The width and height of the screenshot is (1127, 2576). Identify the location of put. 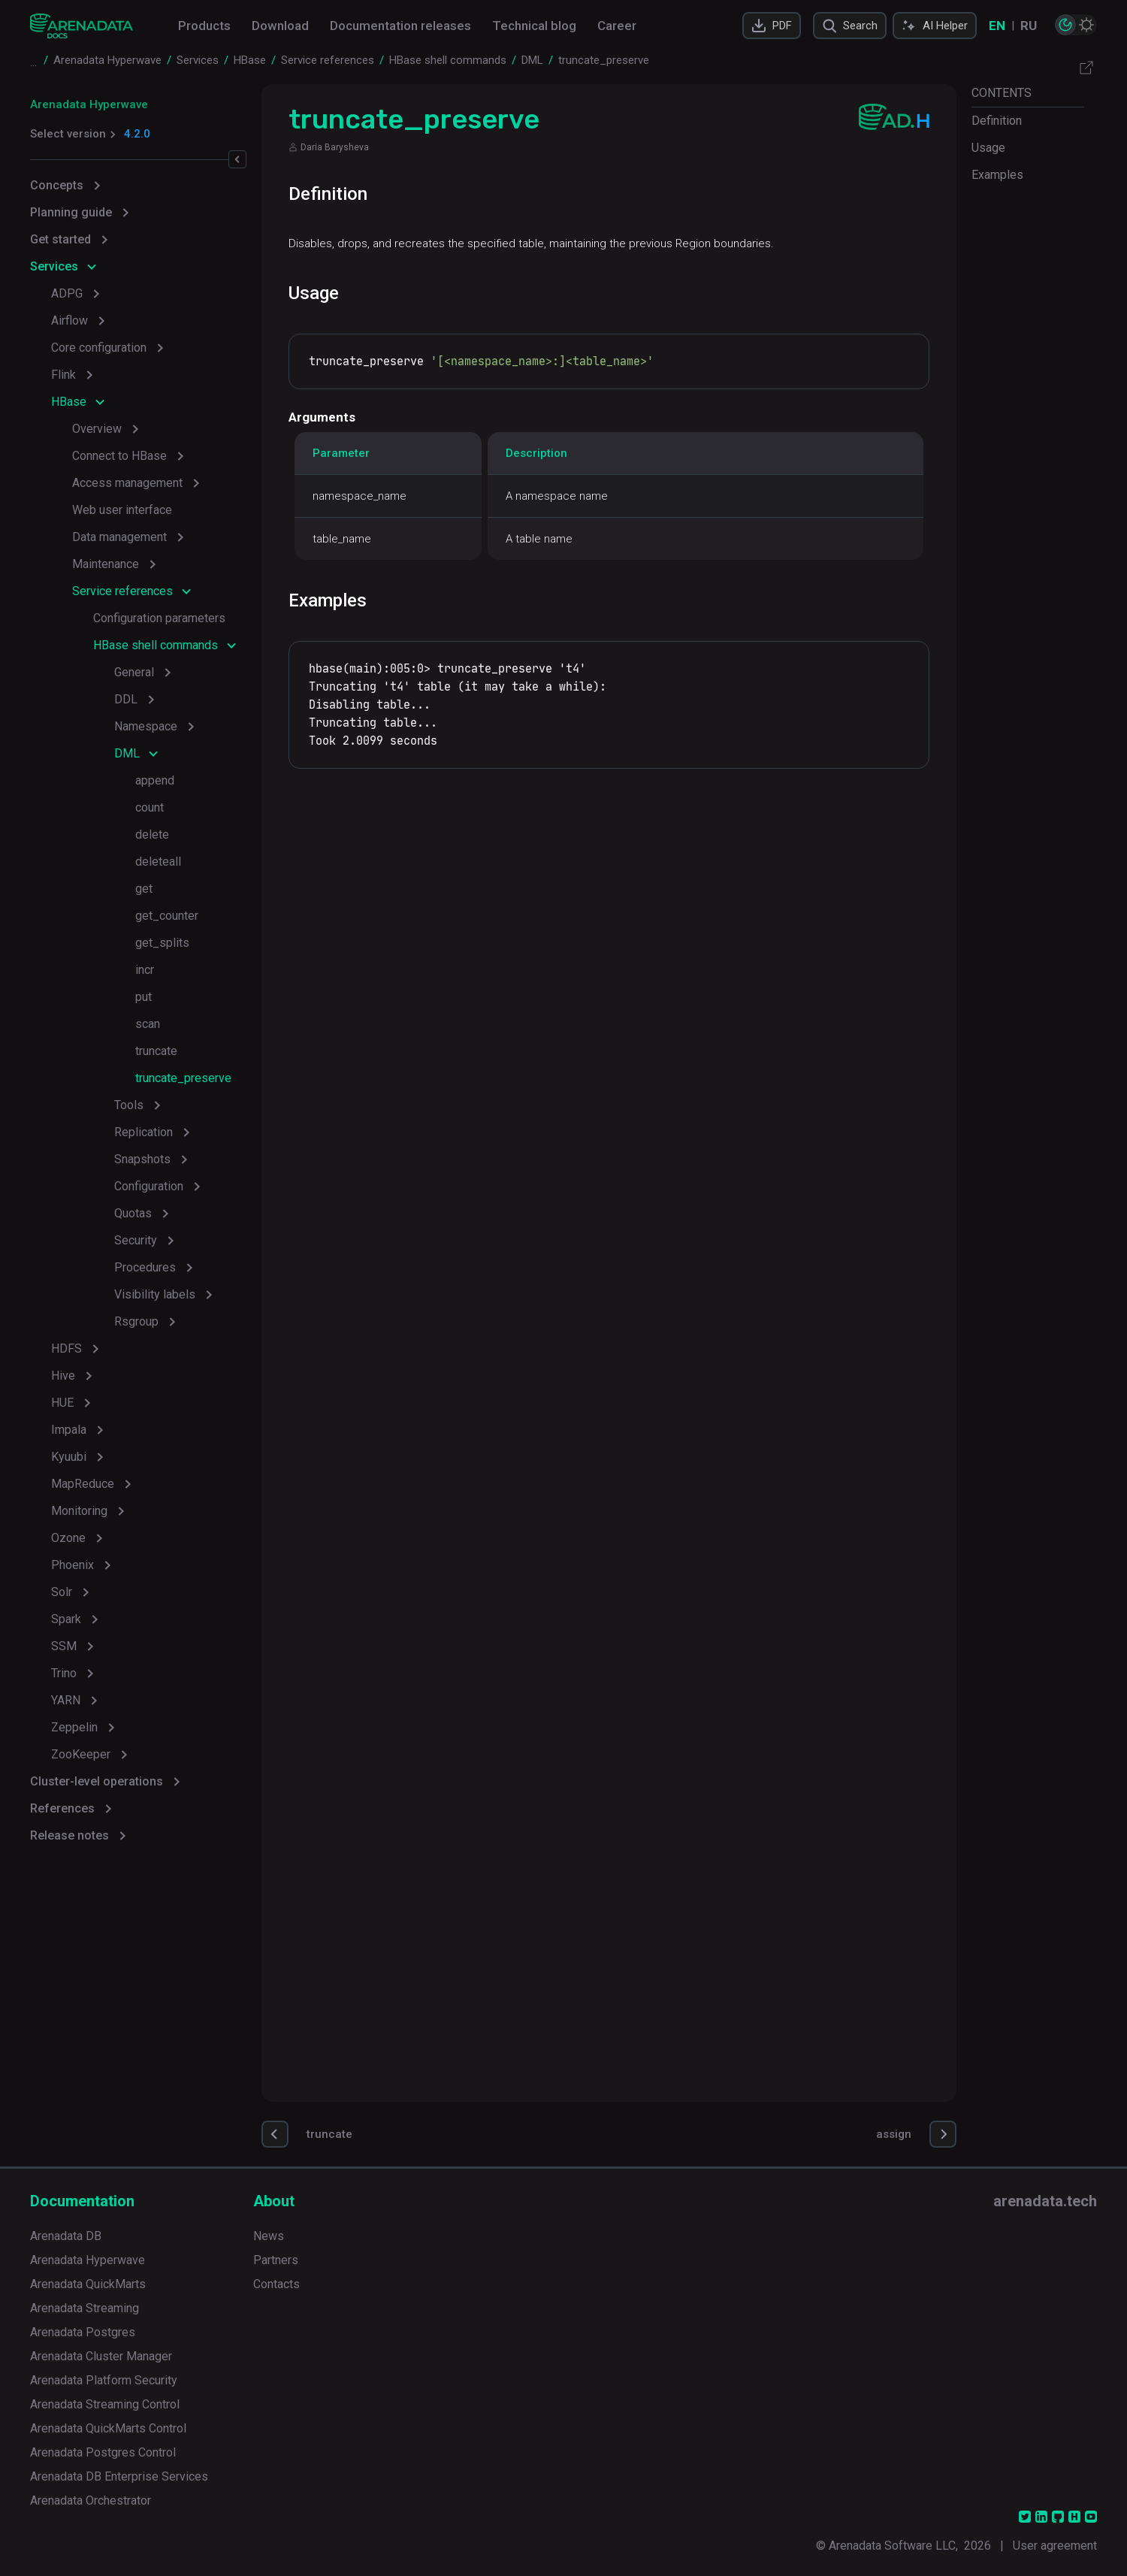
(143, 997).